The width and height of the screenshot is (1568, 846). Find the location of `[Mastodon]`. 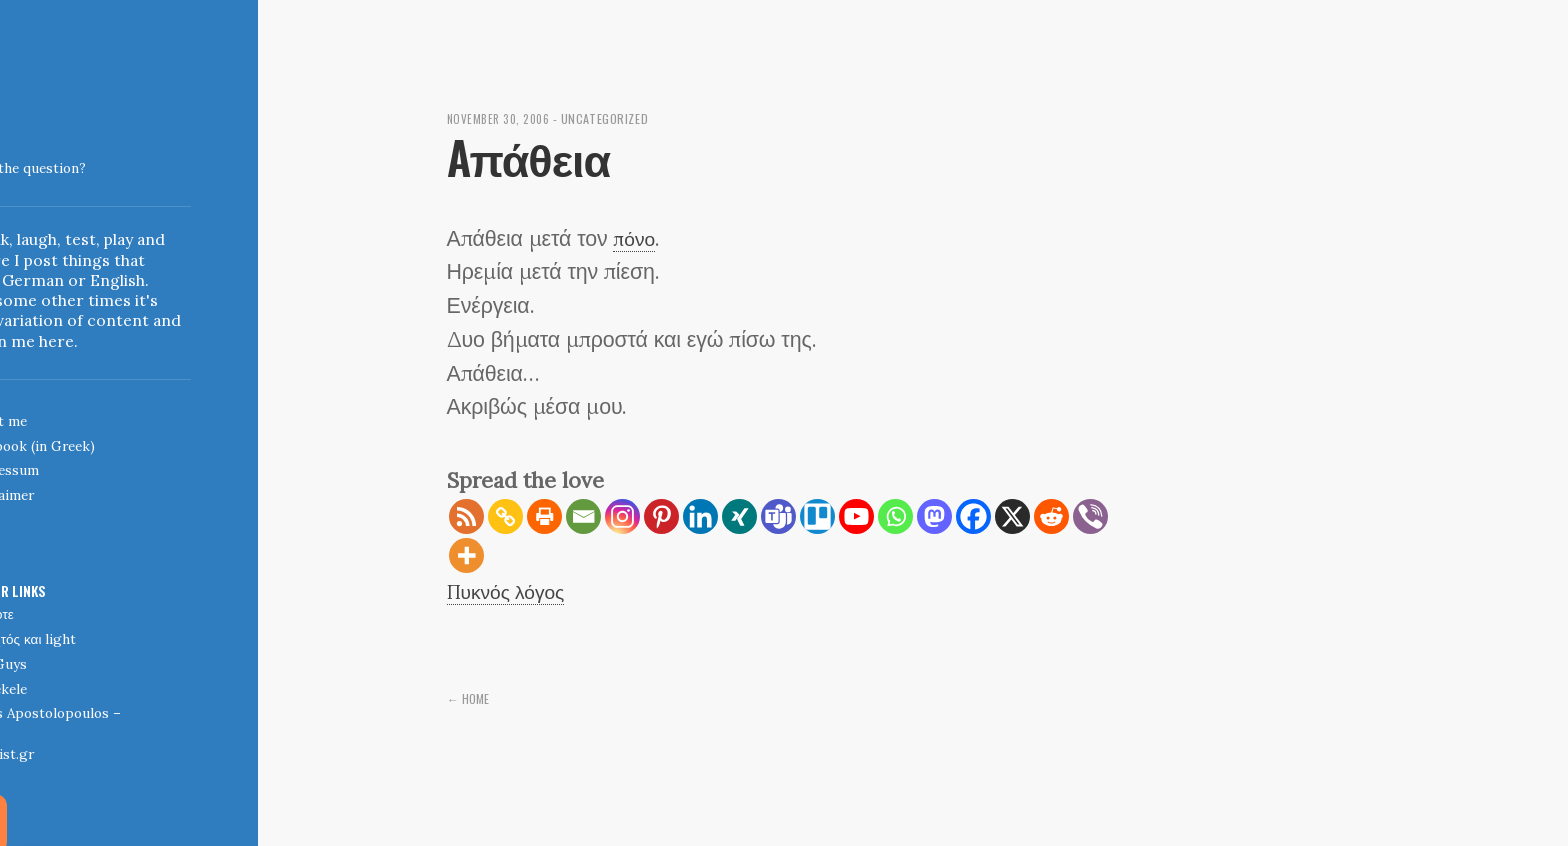

[Mastodon] is located at coordinates (934, 516).